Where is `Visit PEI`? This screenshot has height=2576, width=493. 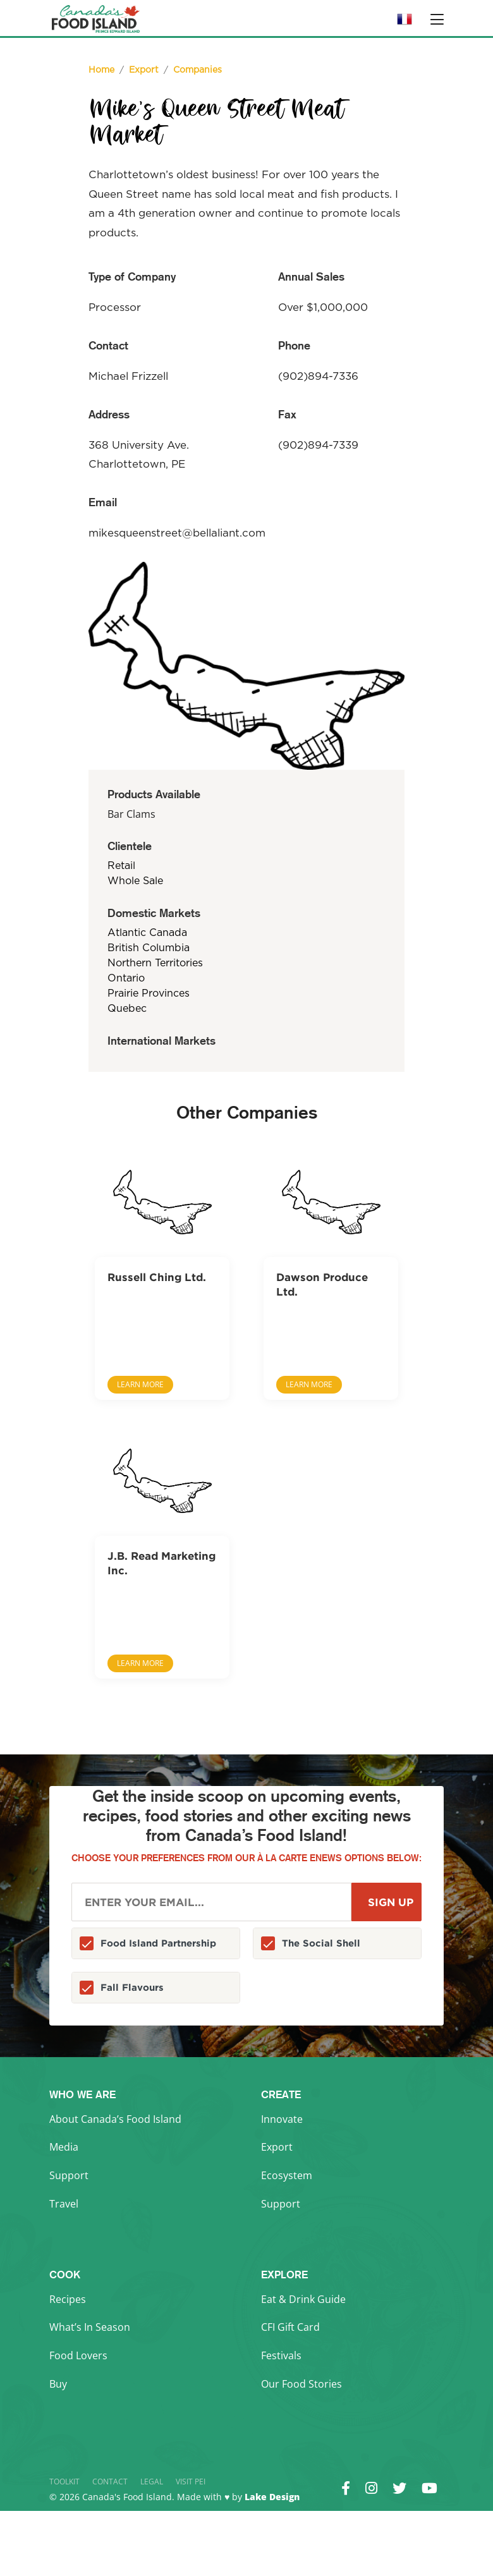
Visit PEI is located at coordinates (190, 2481).